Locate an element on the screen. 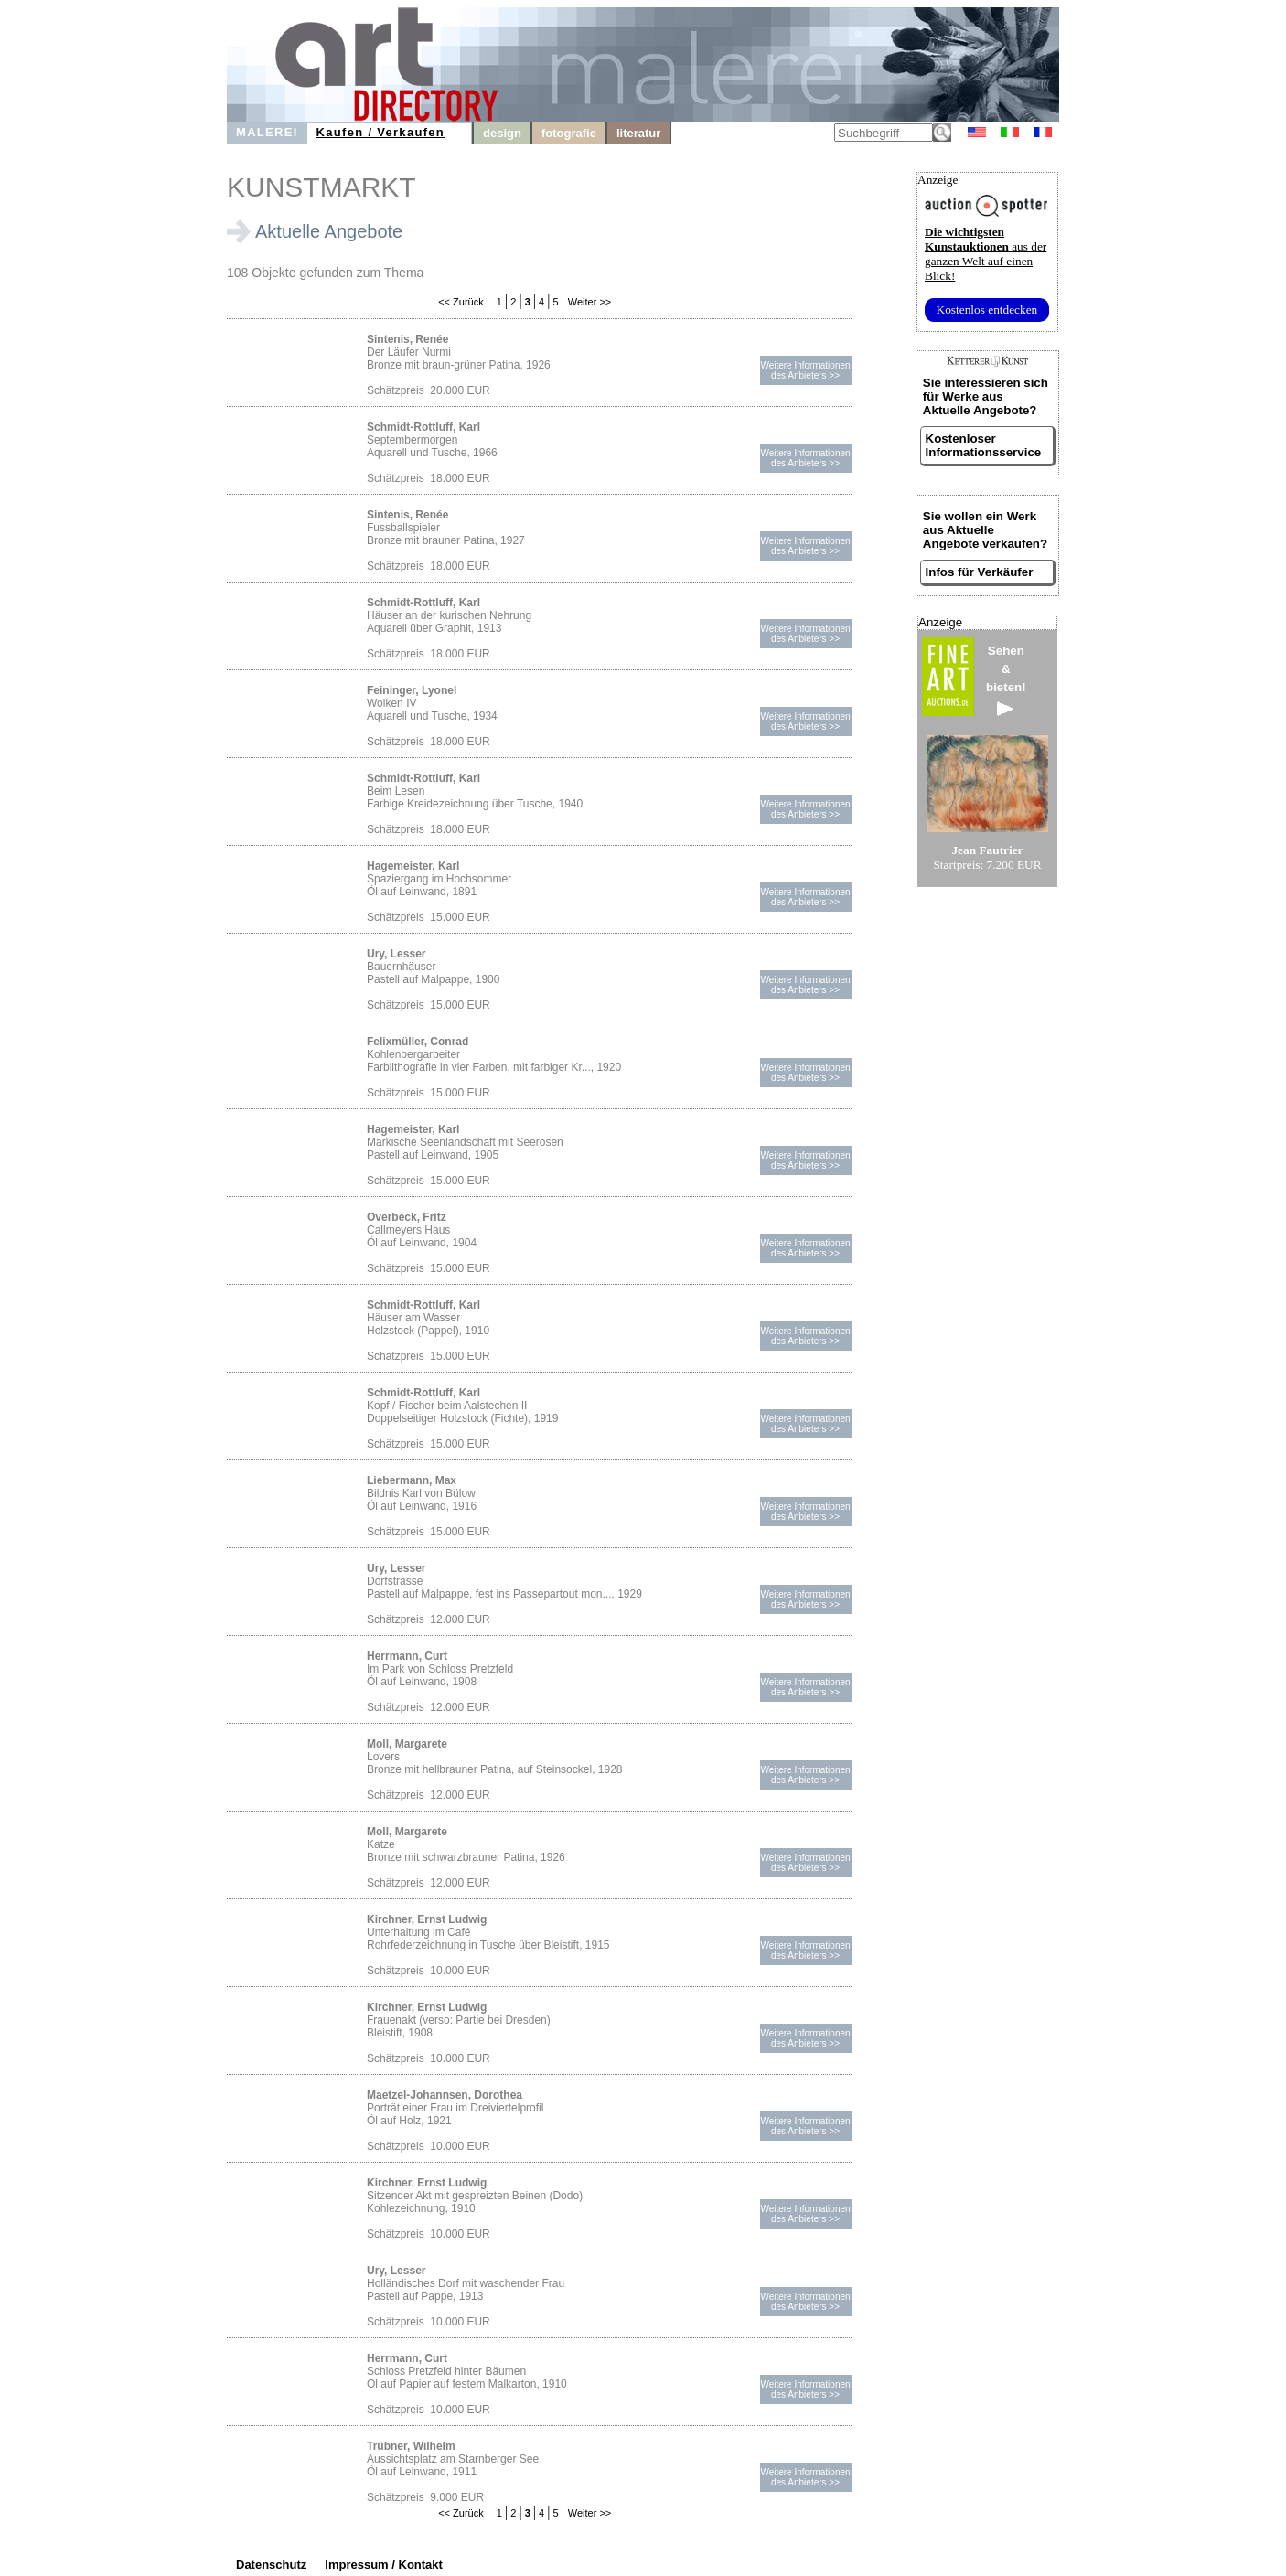  Weitere Informationendes Anbieters >> is located at coordinates (805, 370).